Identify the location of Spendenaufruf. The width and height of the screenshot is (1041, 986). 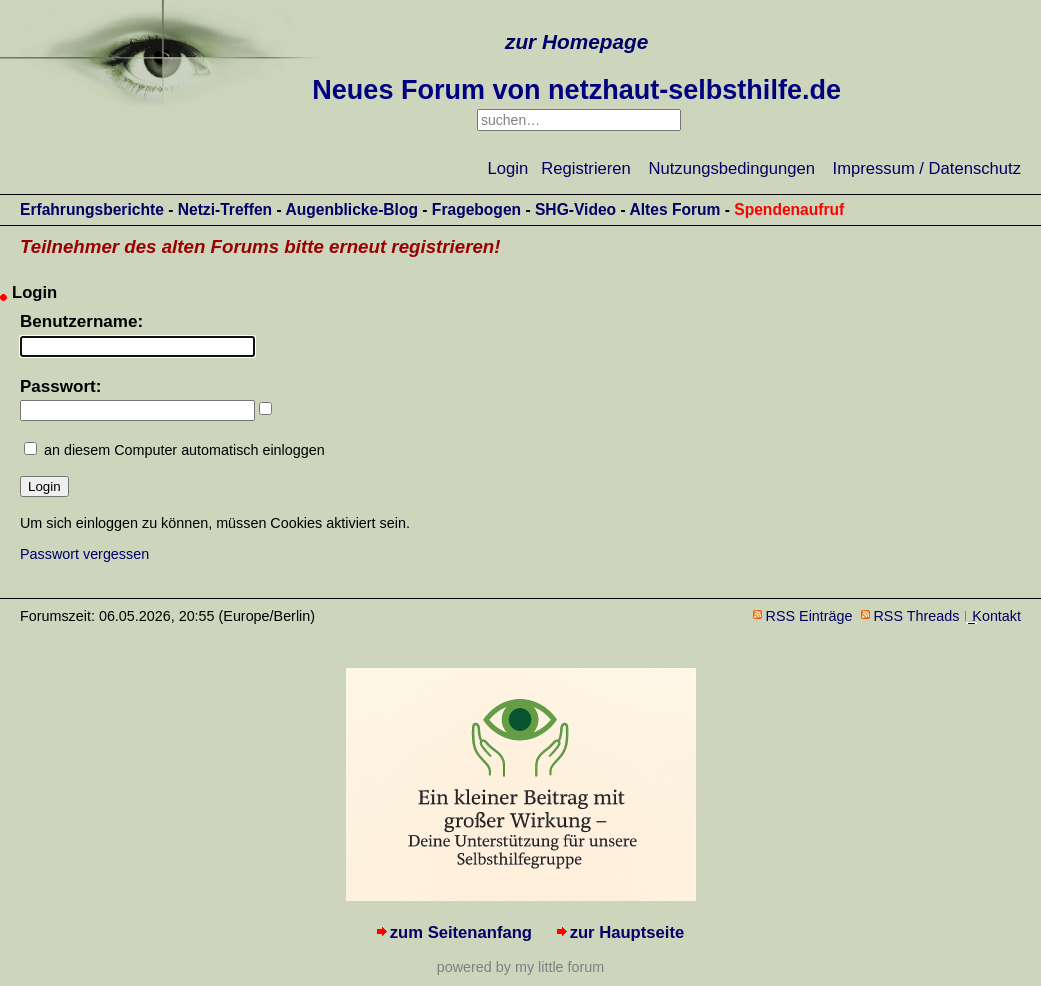
(789, 209).